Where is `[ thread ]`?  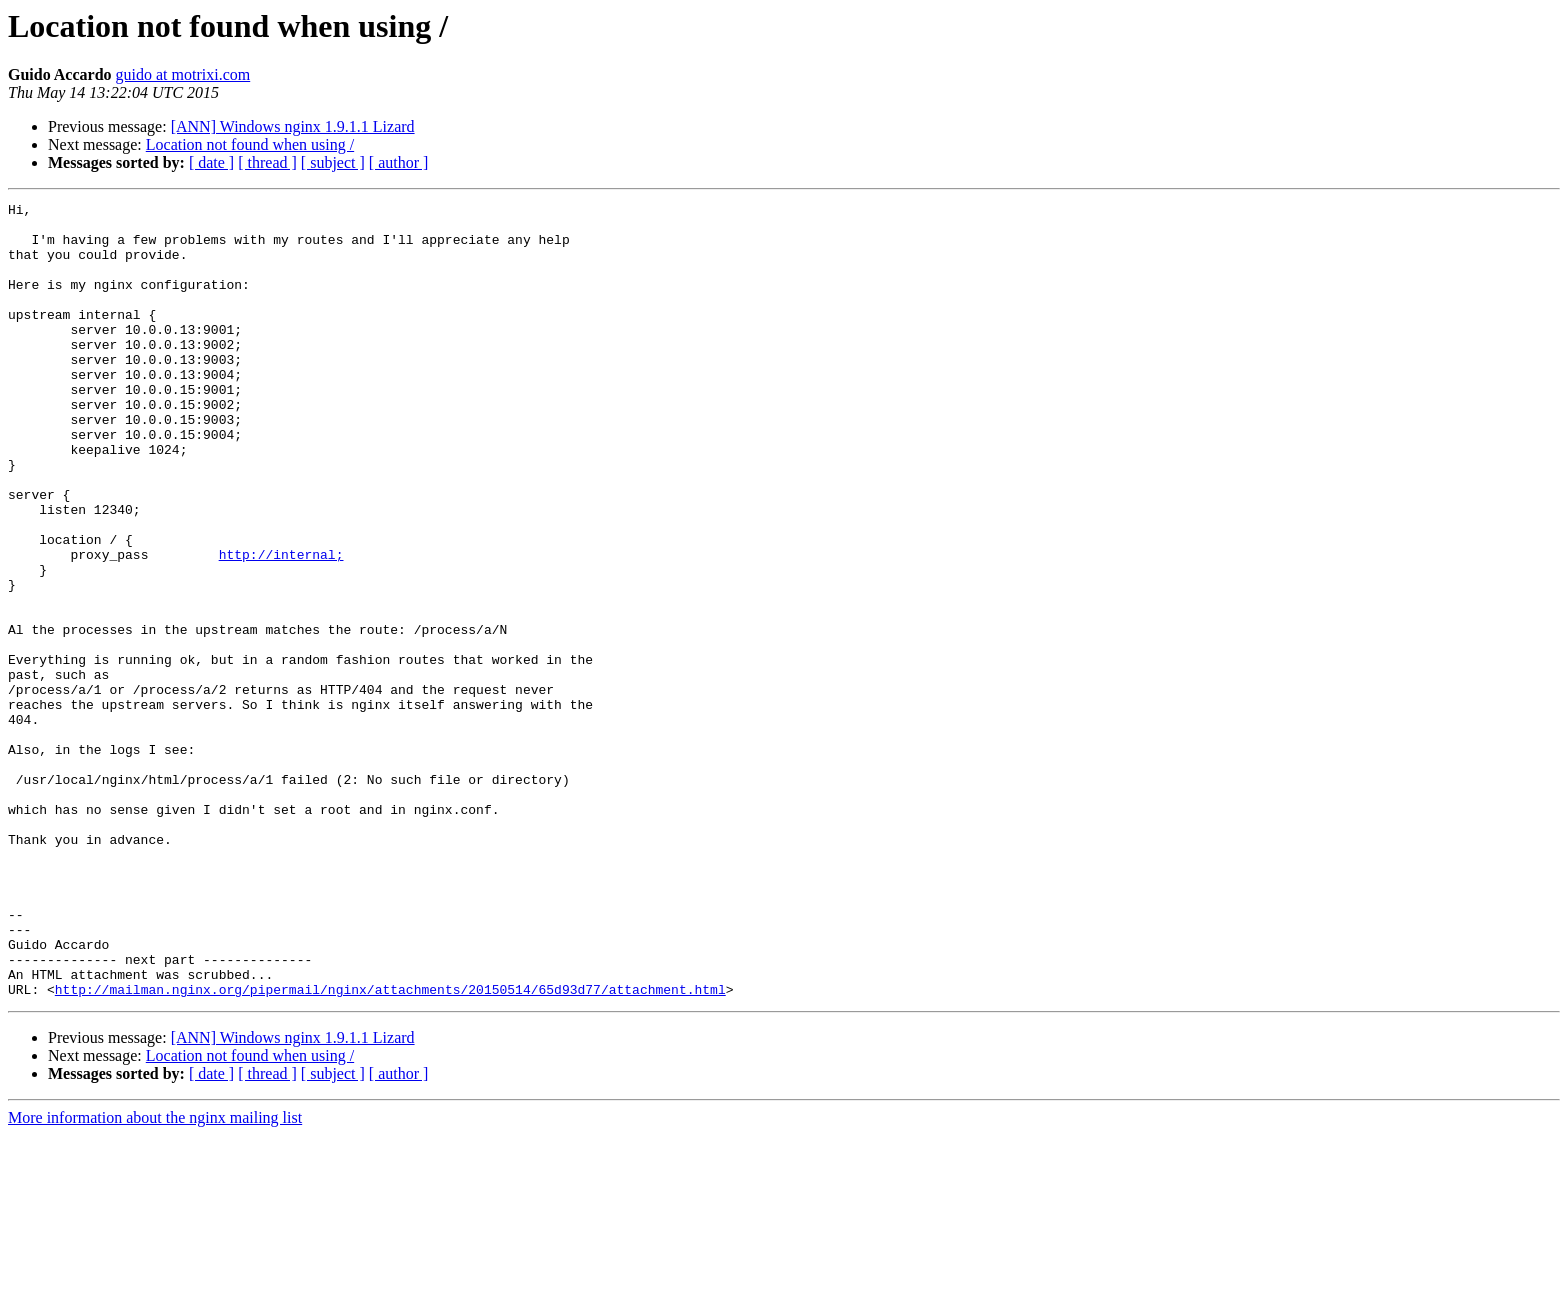 [ thread ] is located at coordinates (267, 162).